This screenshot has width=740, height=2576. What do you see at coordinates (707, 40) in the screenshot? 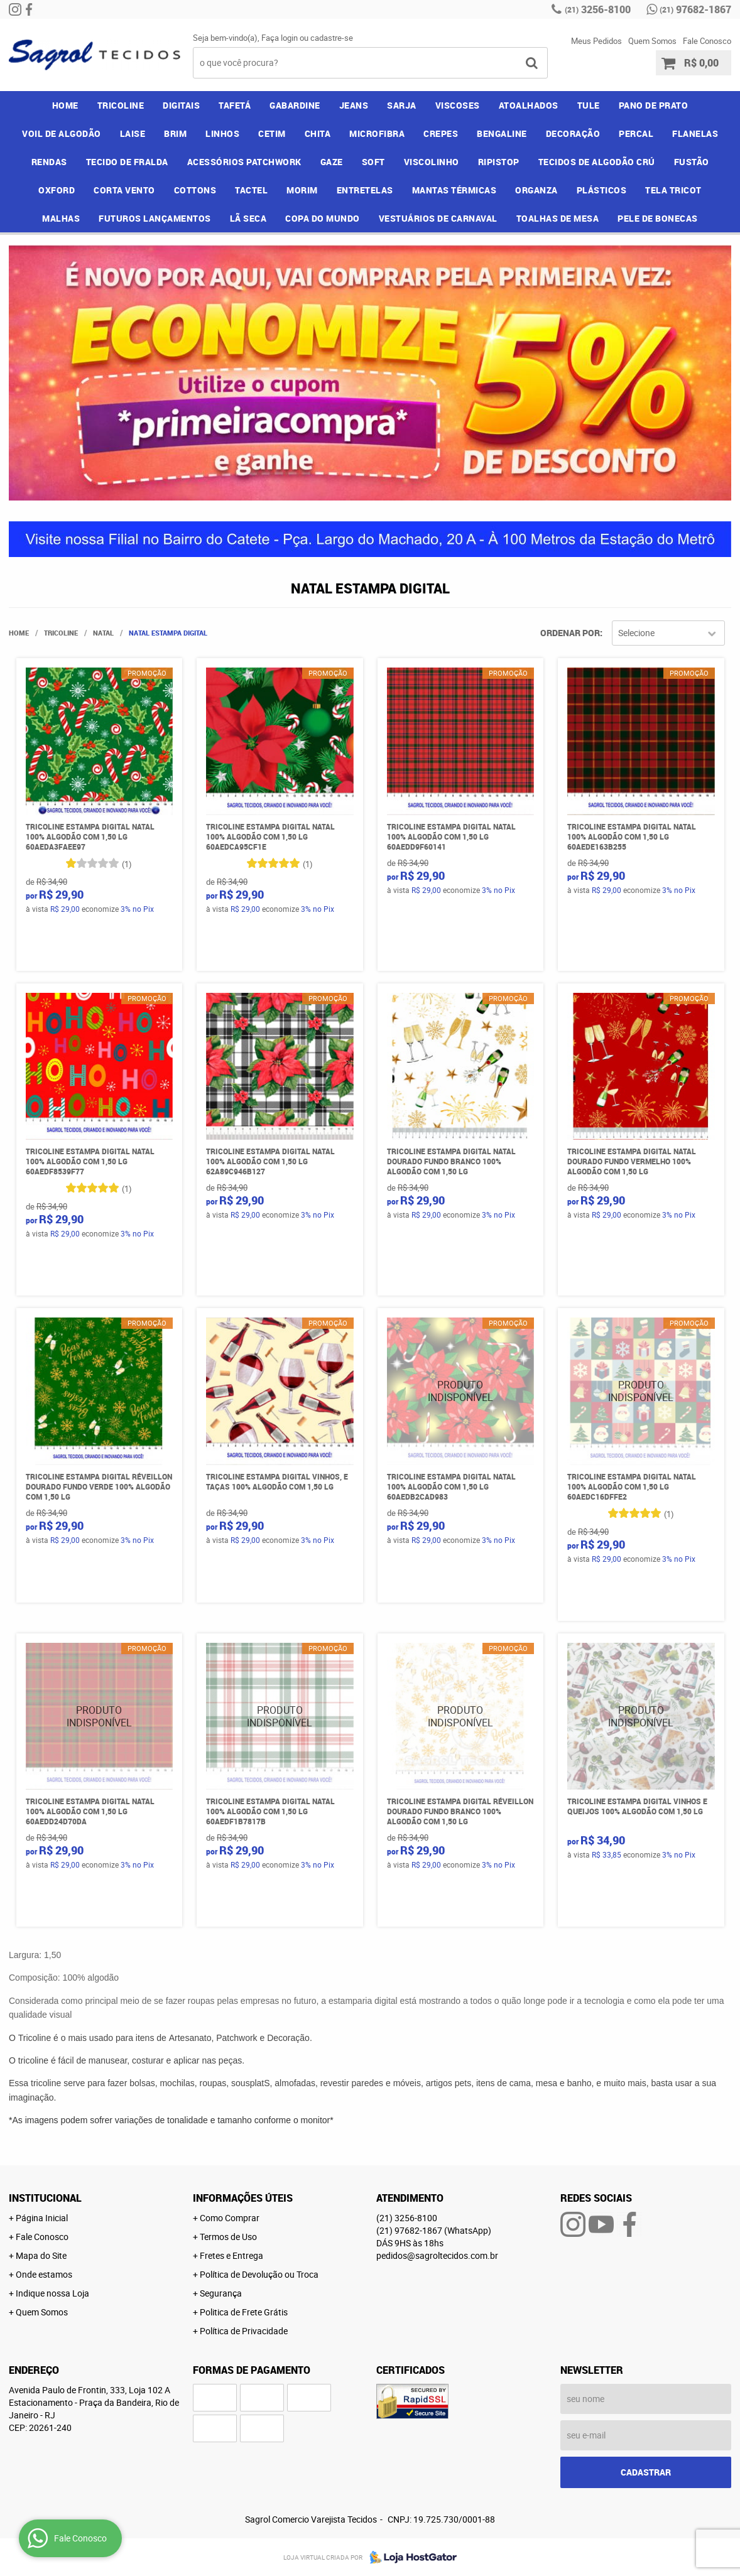
I see `Fale Conosco` at bounding box center [707, 40].